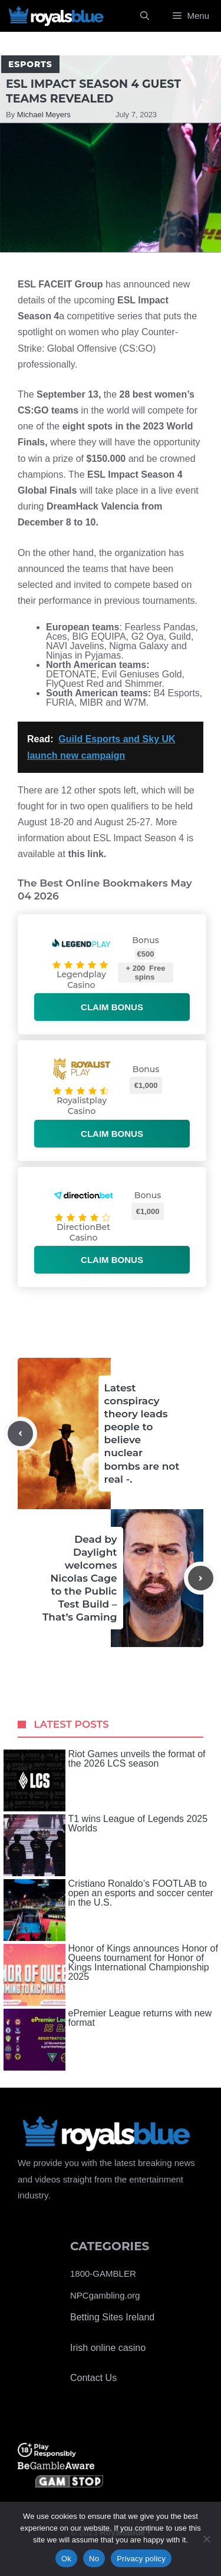 Image resolution: width=221 pixels, height=2576 pixels. I want to click on Cristiano Ronaldo’s FOOTLAB to open an esports and soccer center in the U.S., so click(108, 1910).